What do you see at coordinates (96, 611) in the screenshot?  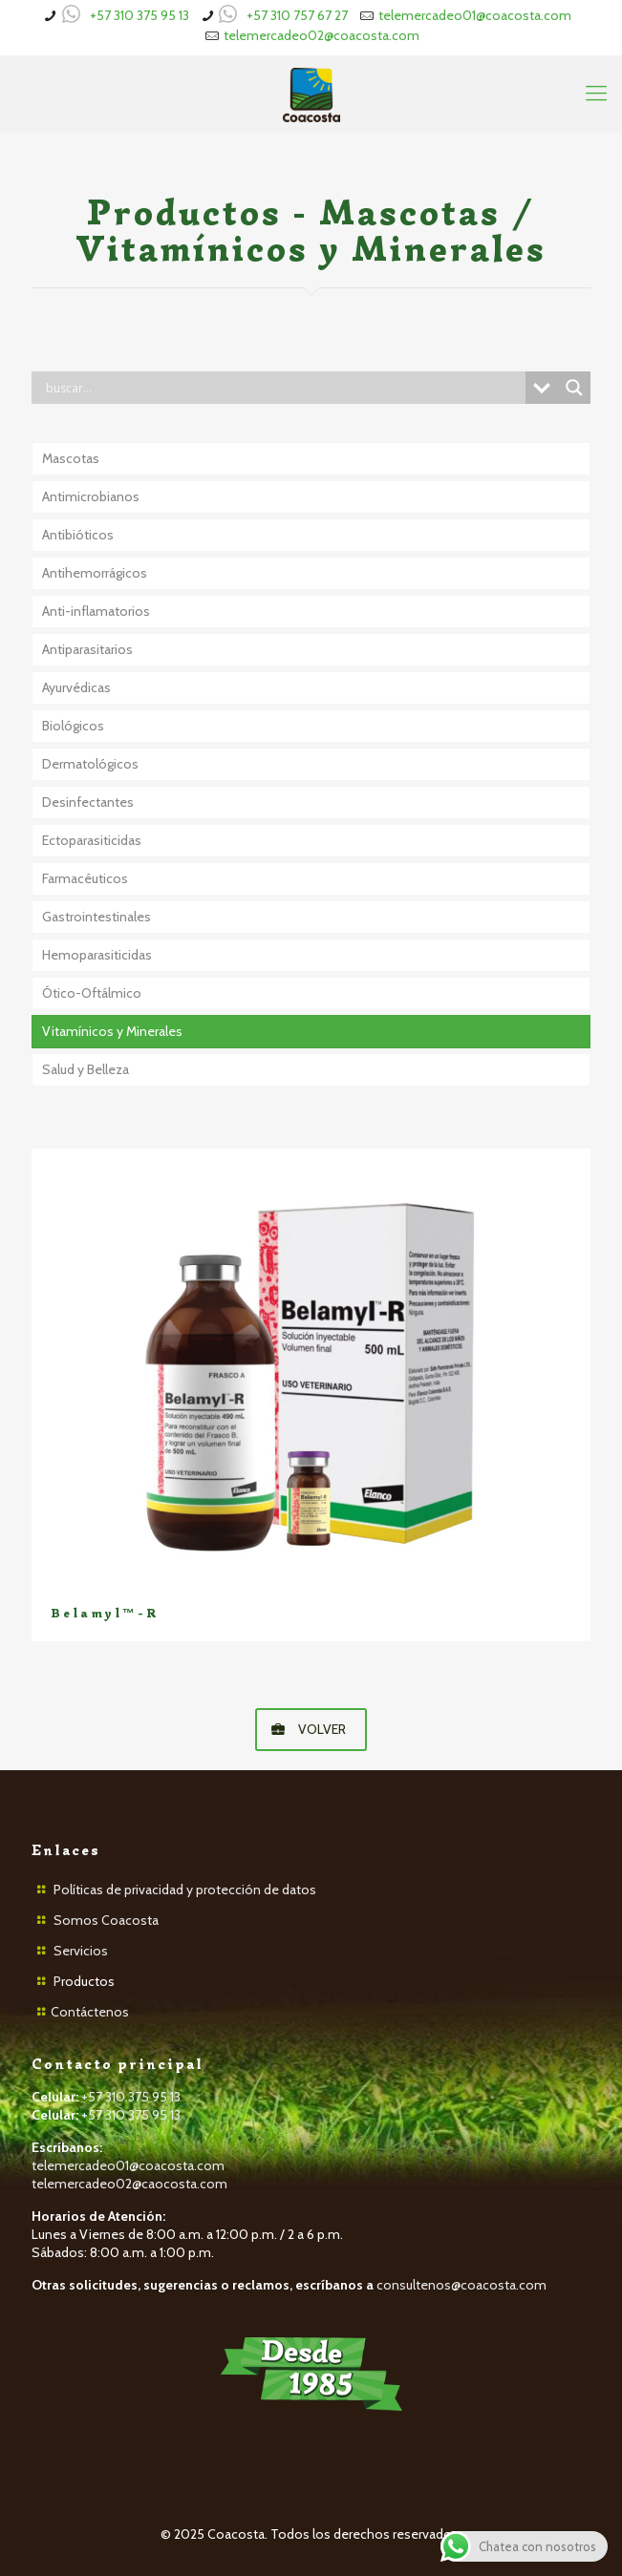 I see `Anti-inflamatorios` at bounding box center [96, 611].